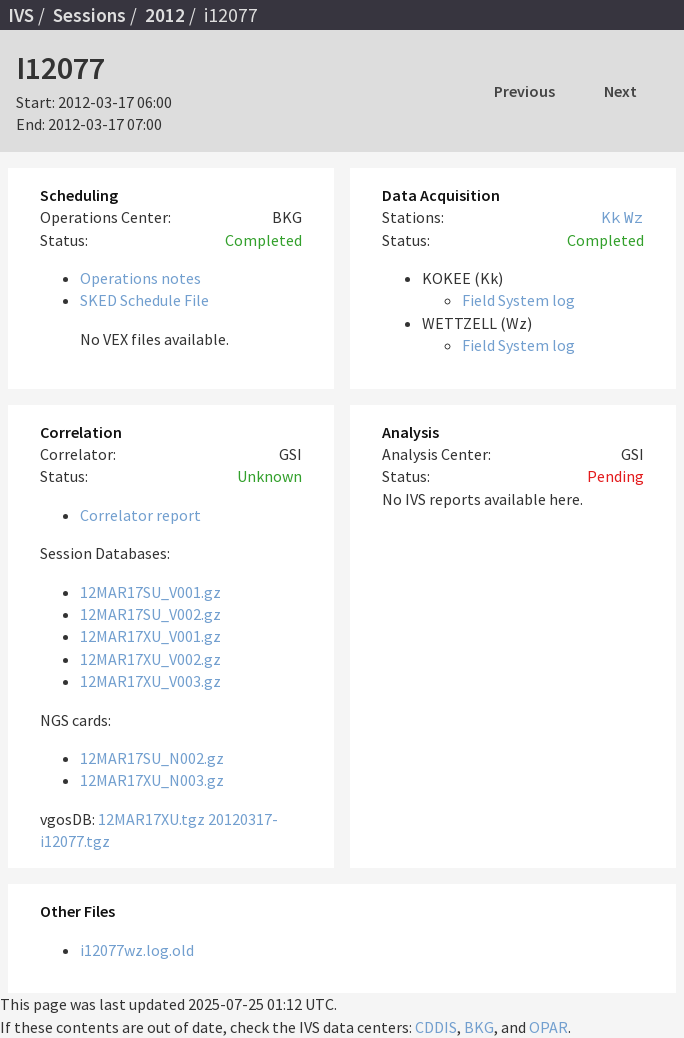 The height and width of the screenshot is (1038, 684). I want to click on Operations notes, so click(140, 278).